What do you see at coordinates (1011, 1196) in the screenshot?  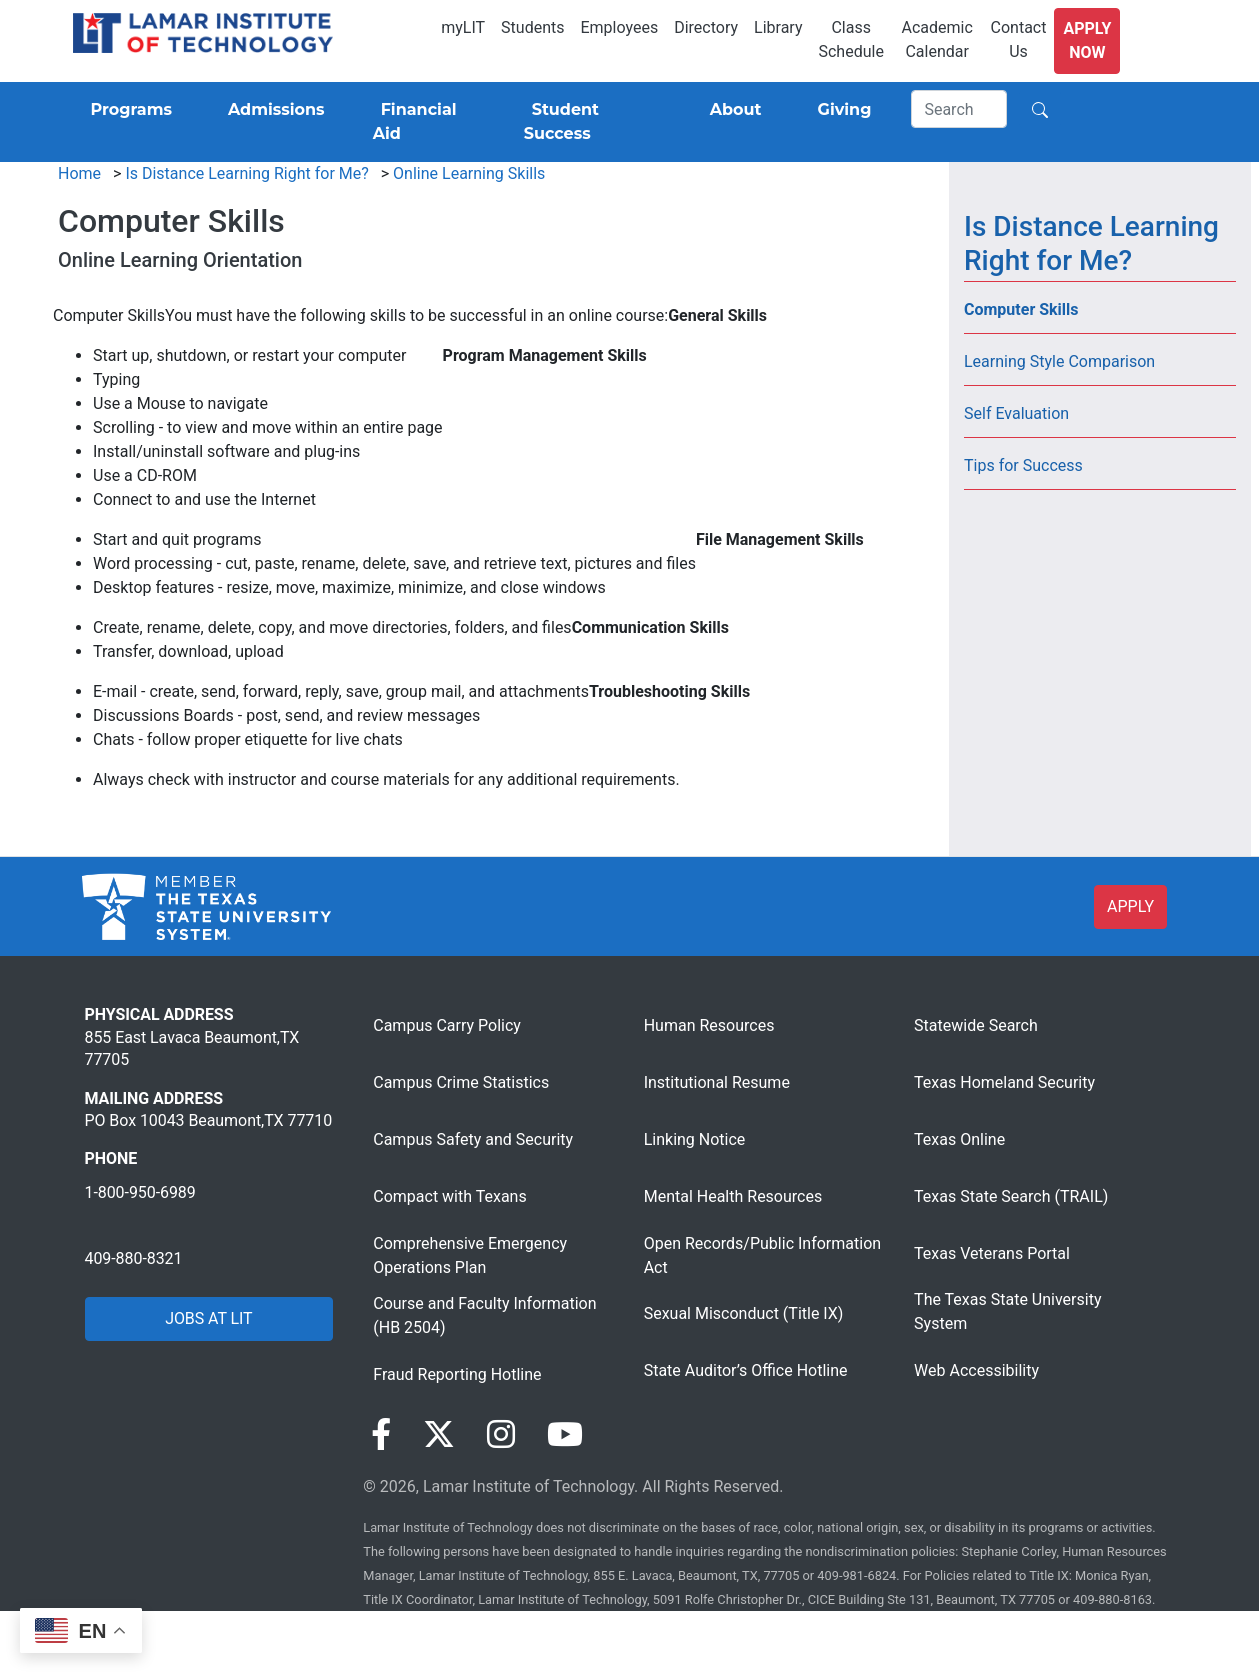 I see `Texas State Search (TRAIL)` at bounding box center [1011, 1196].